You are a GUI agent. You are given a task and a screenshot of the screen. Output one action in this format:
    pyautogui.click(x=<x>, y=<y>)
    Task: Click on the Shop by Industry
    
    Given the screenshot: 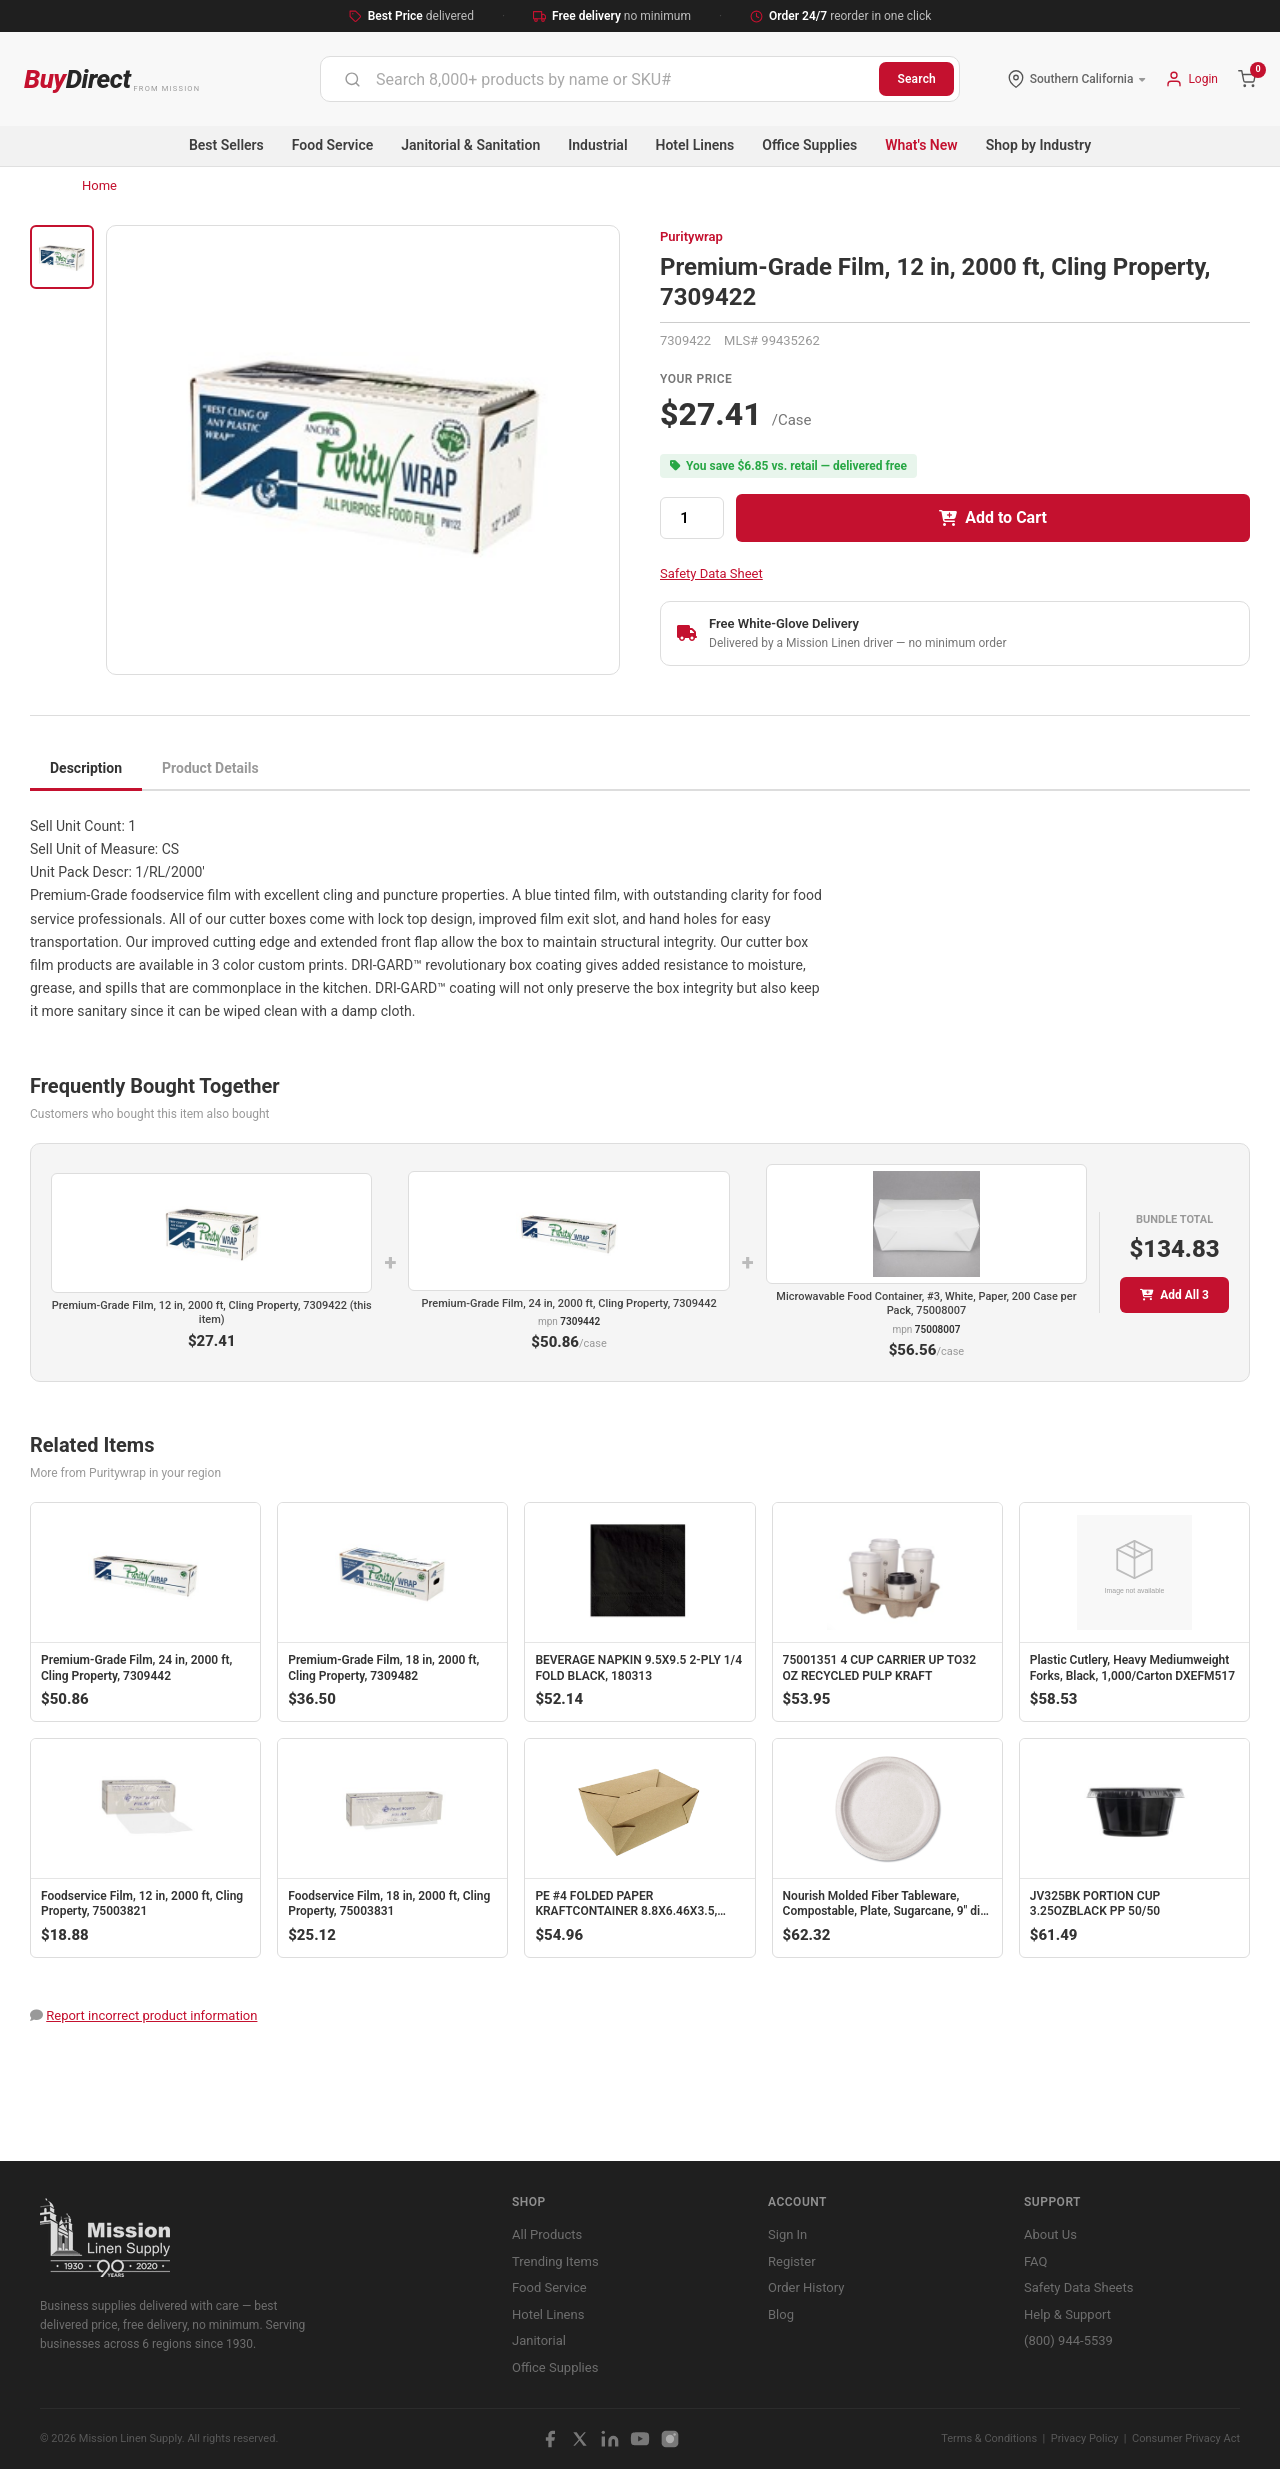 What is the action you would take?
    pyautogui.click(x=1038, y=145)
    